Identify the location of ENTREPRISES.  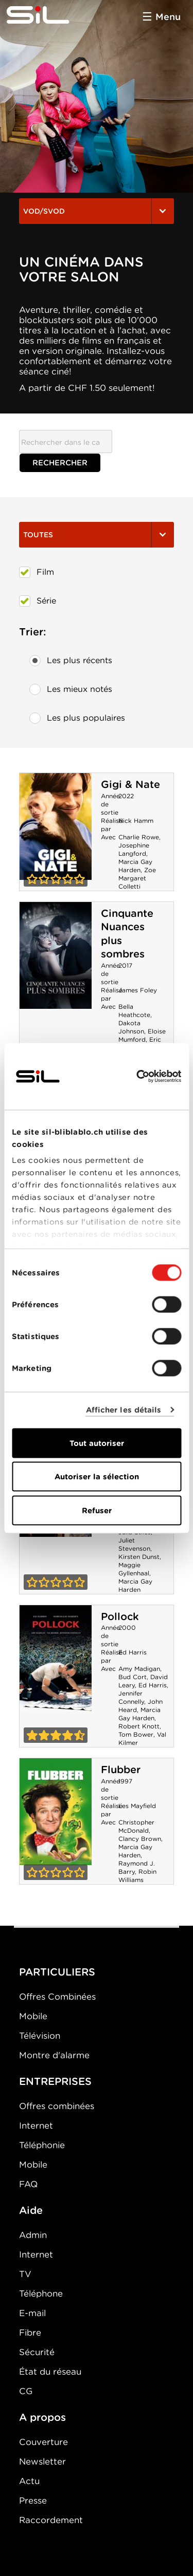
(55, 2081).